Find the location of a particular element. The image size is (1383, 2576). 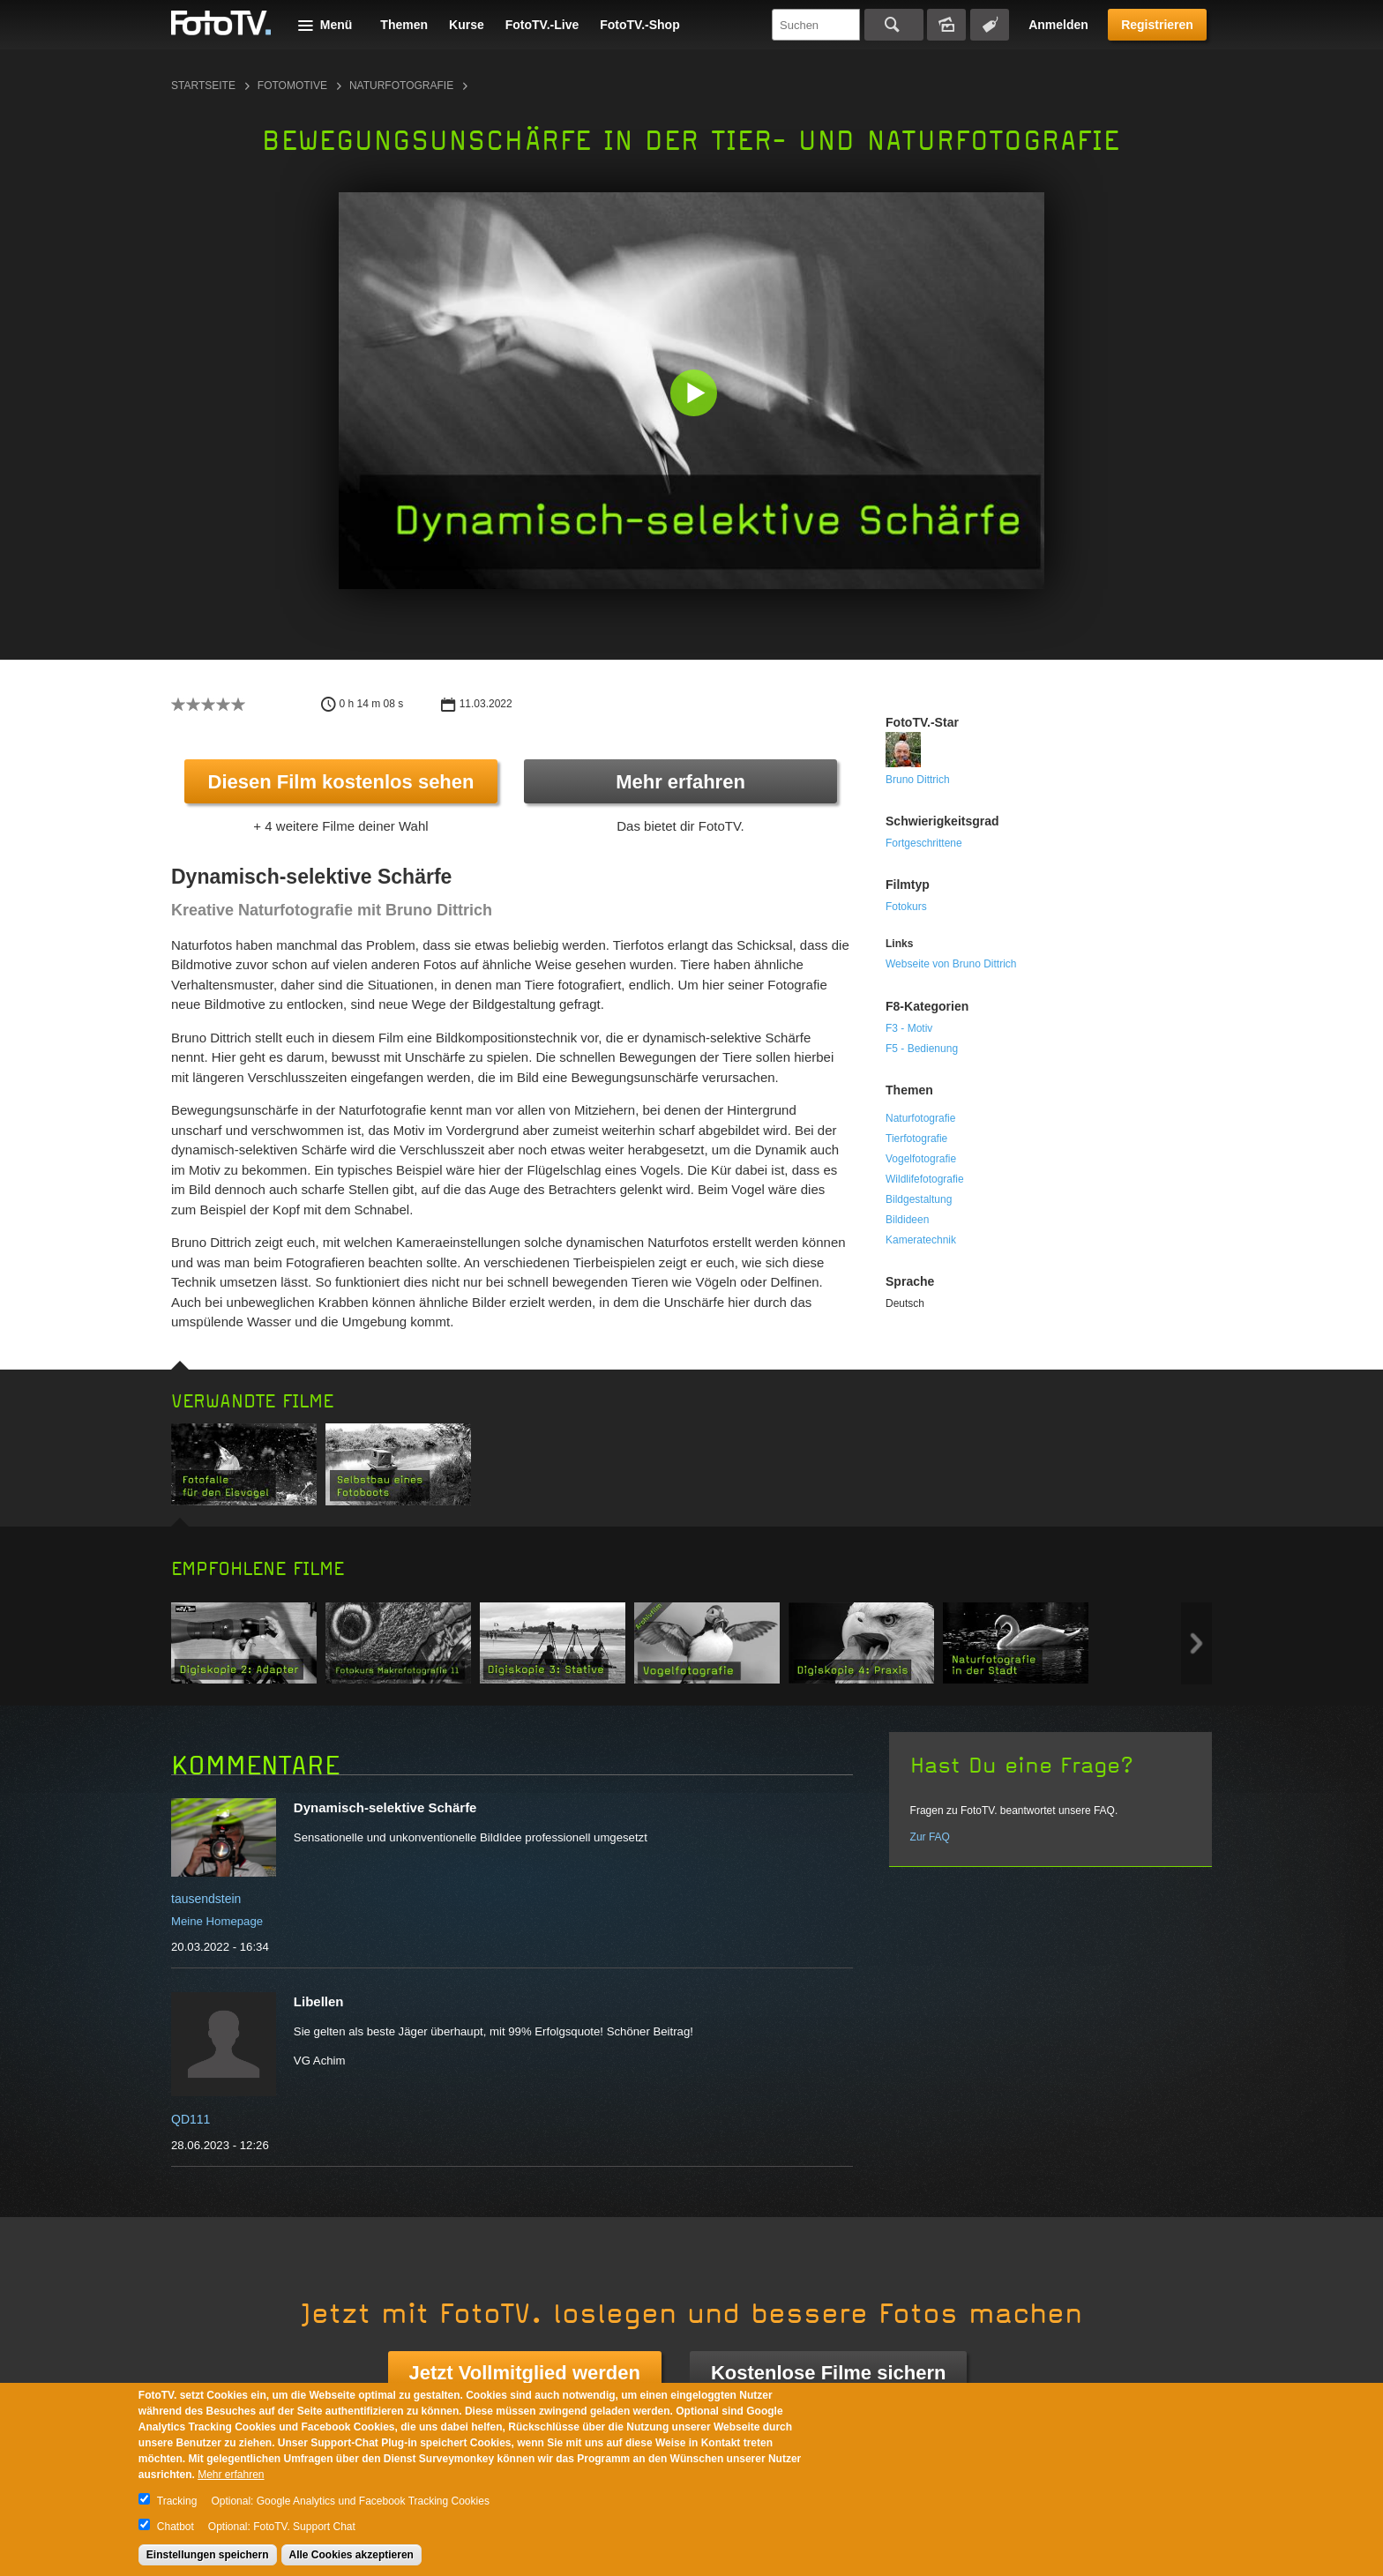

[button] is located at coordinates (695, 394).